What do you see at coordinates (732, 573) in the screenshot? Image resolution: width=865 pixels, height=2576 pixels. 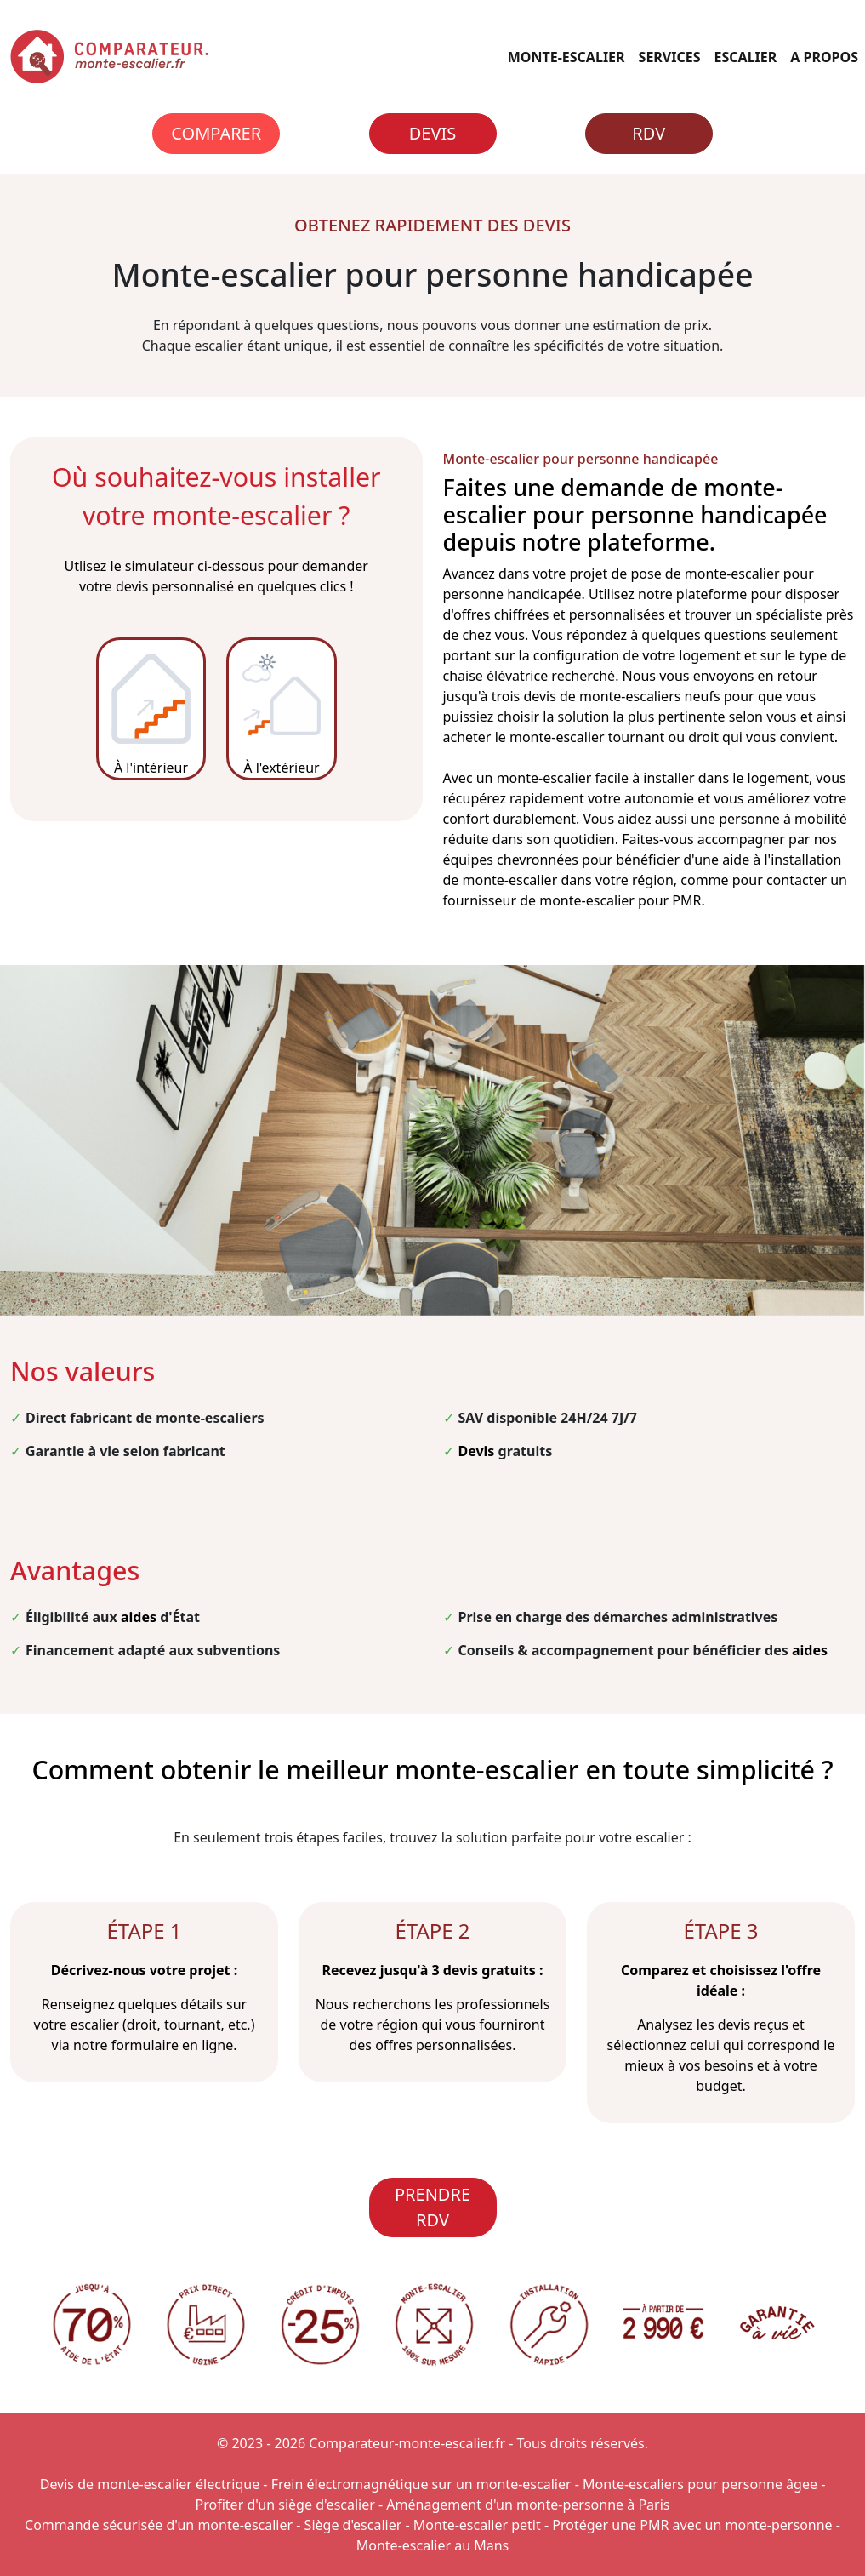 I see `monte-escalier` at bounding box center [732, 573].